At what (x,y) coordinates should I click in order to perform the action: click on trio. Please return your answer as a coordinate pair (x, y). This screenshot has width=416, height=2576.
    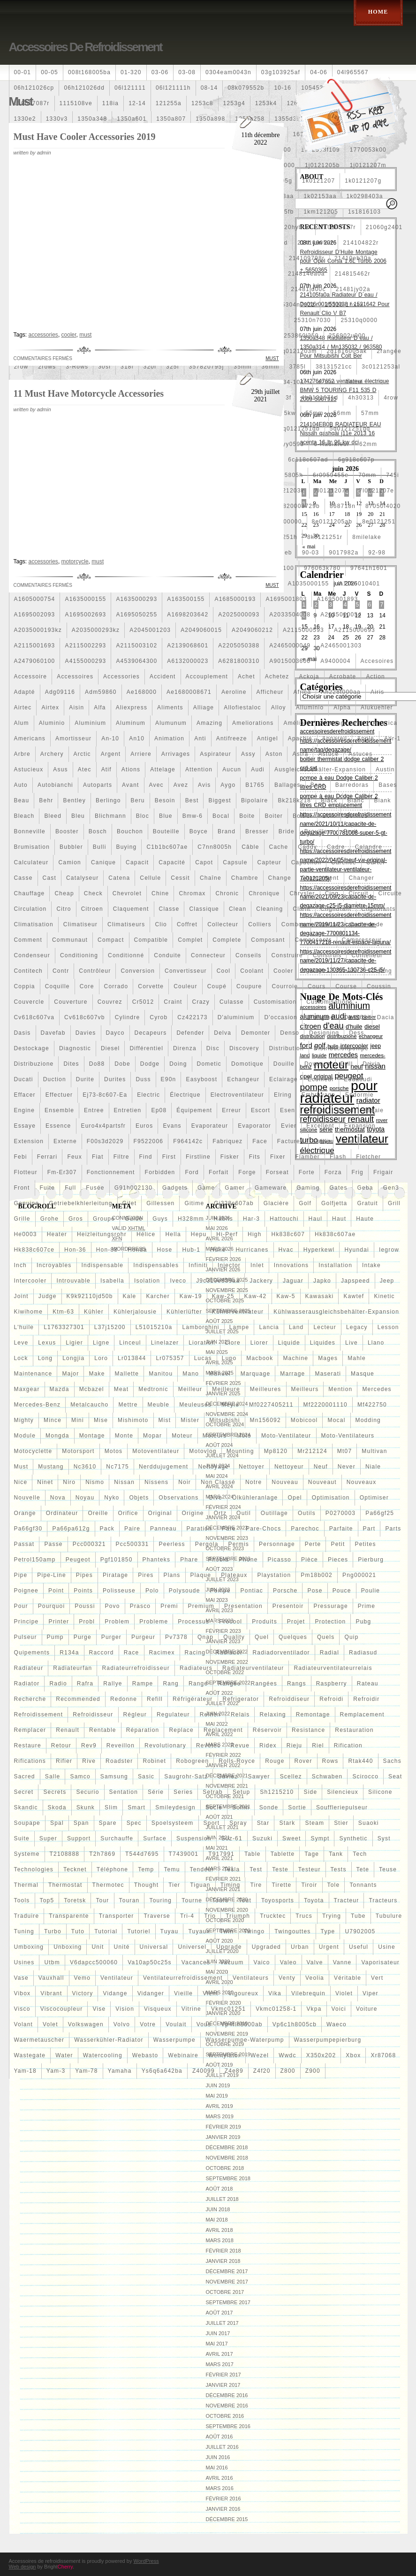
    Looking at the image, I should click on (210, 1916).